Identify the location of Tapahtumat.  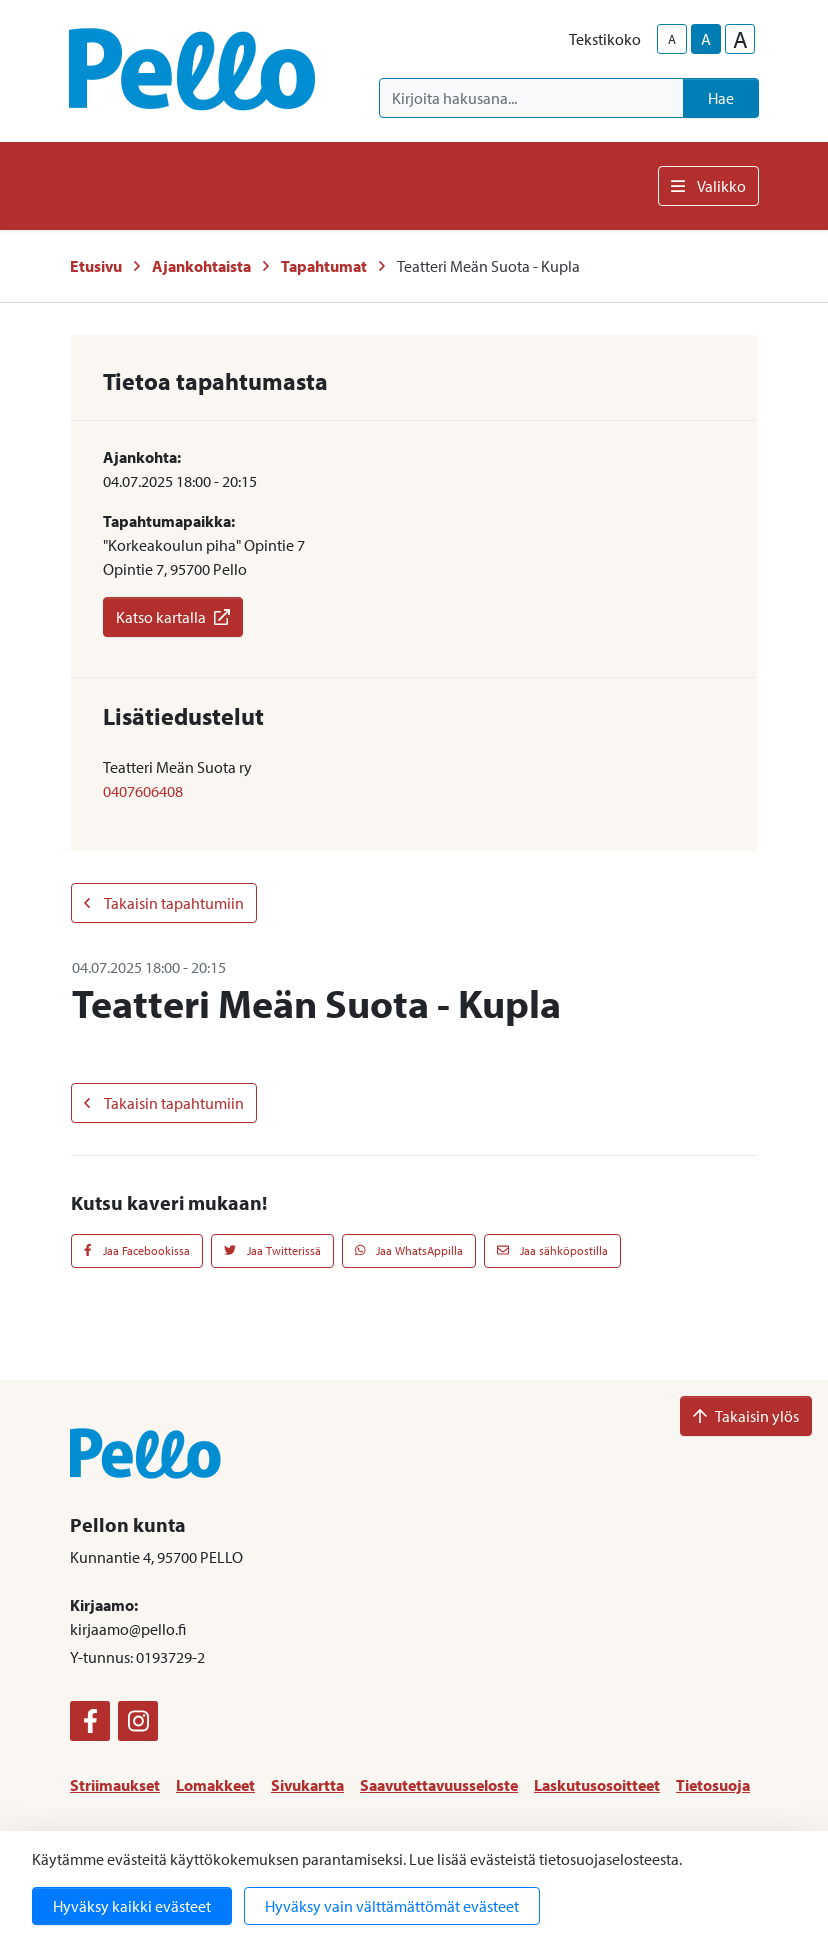
(324, 266).